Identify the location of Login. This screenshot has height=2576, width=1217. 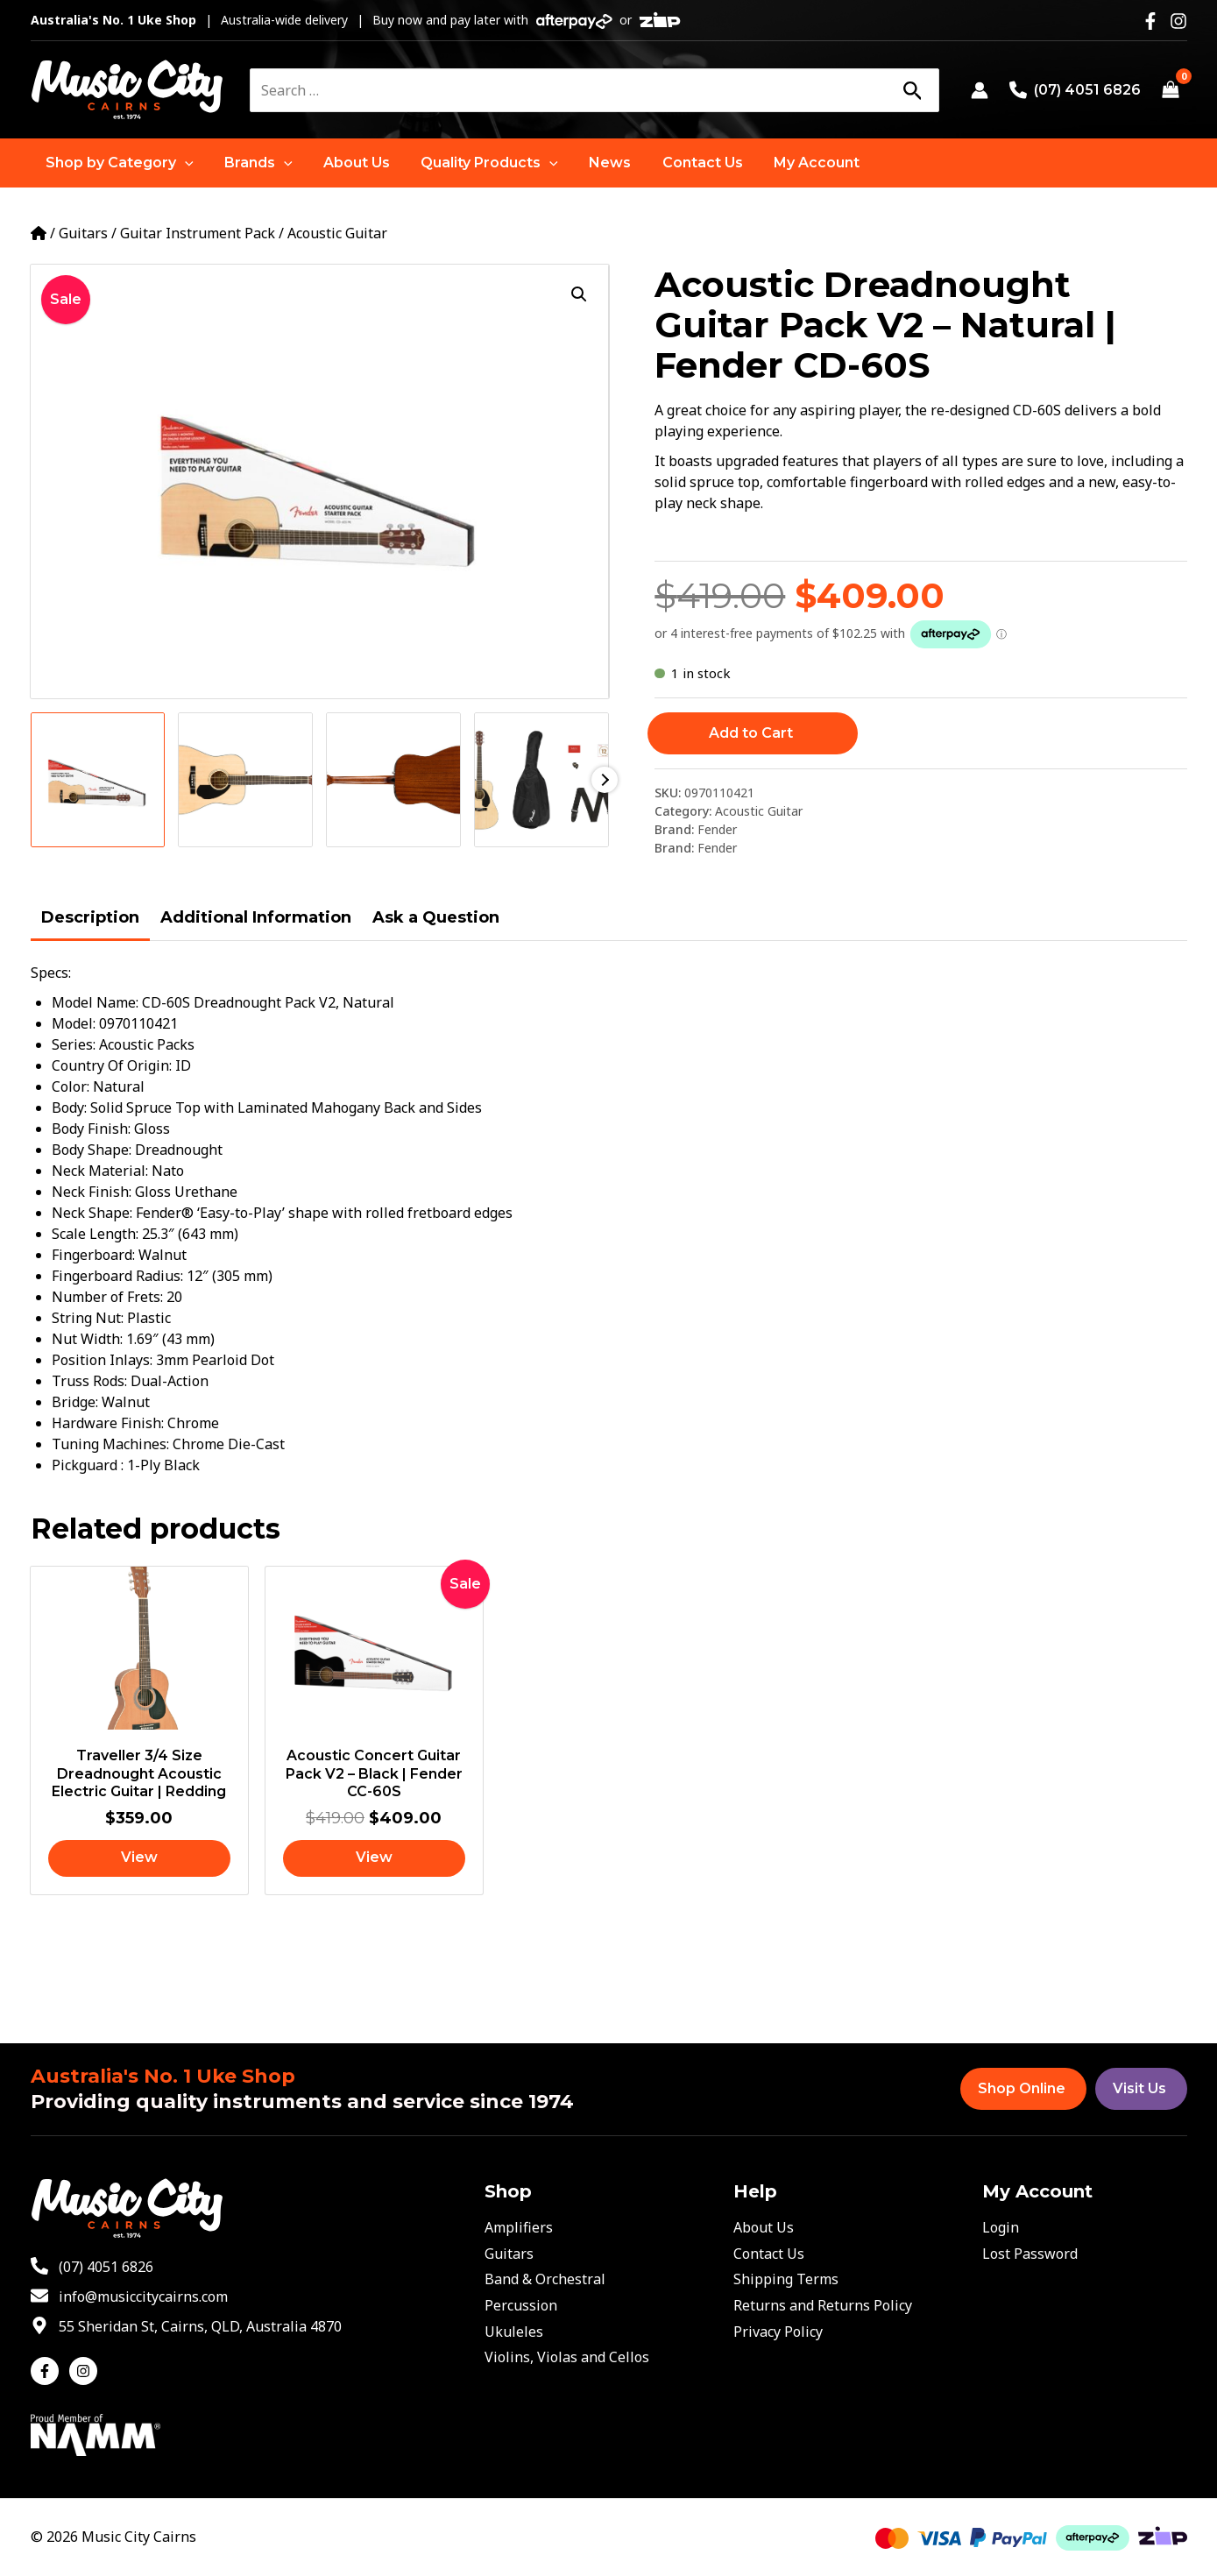
(1000, 2227).